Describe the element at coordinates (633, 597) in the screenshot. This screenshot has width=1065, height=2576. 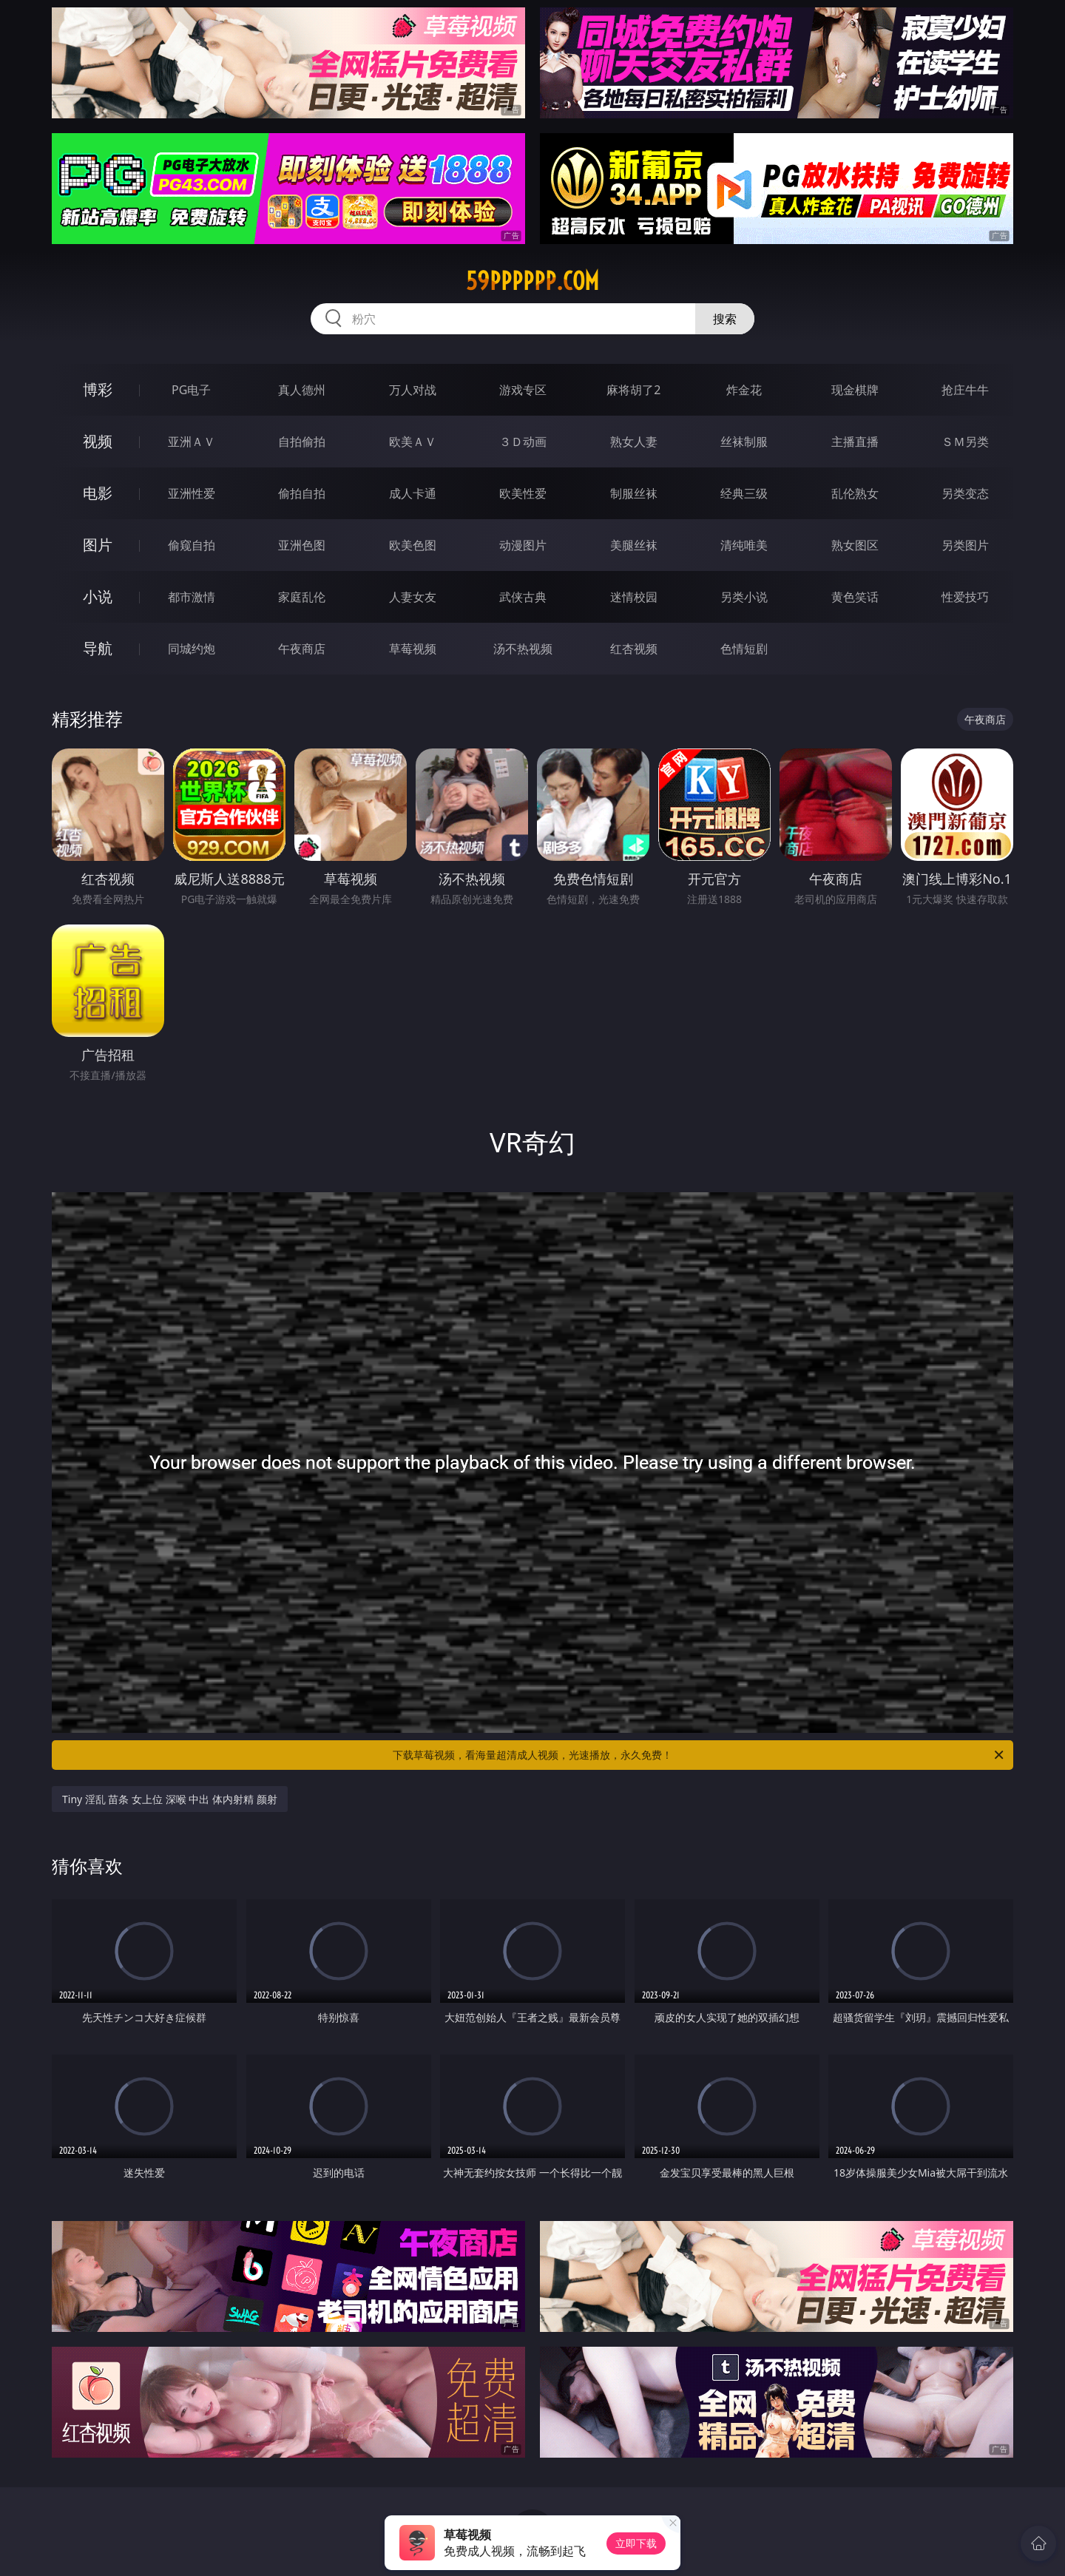
I see `迷情校园` at that location.